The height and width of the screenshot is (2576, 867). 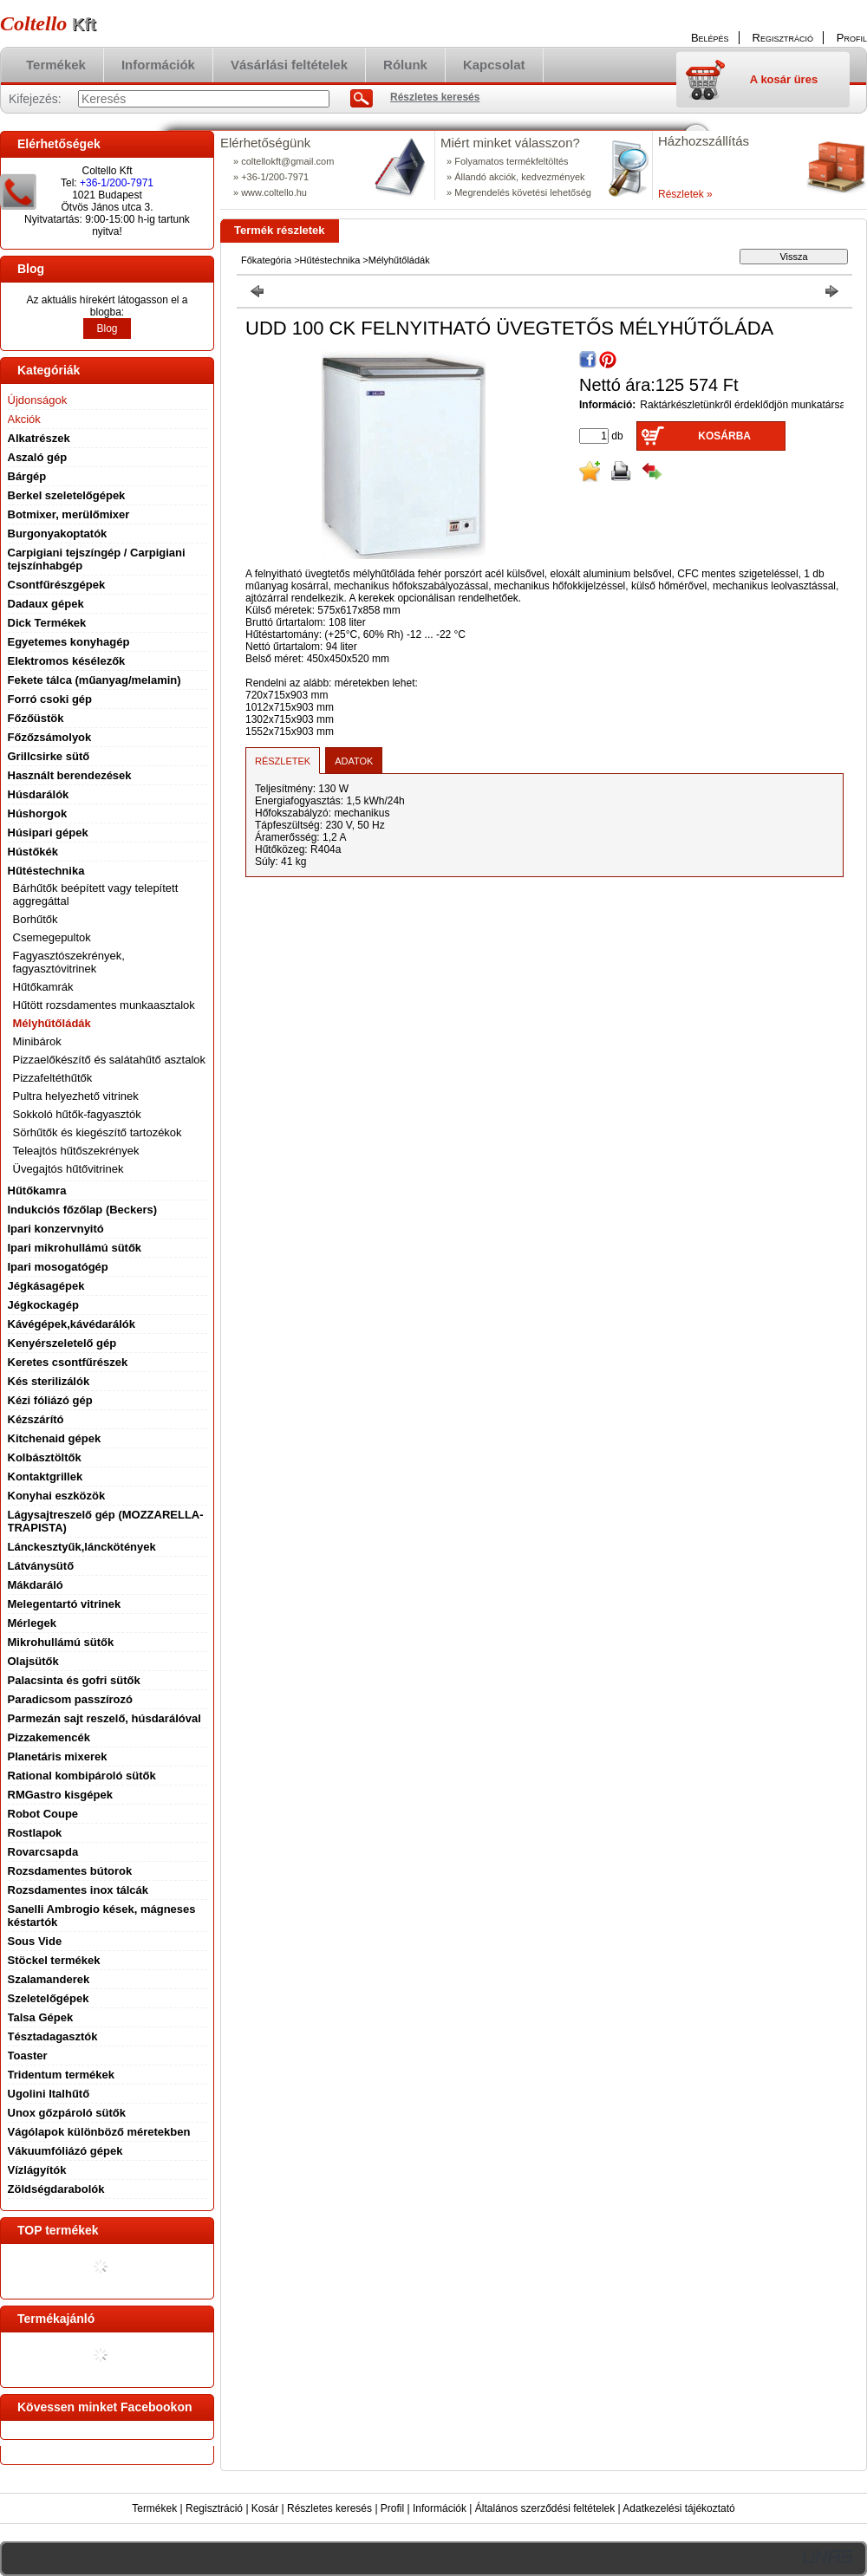 I want to click on Sokkoló hűtők-fagyasztók, so click(x=77, y=1114).